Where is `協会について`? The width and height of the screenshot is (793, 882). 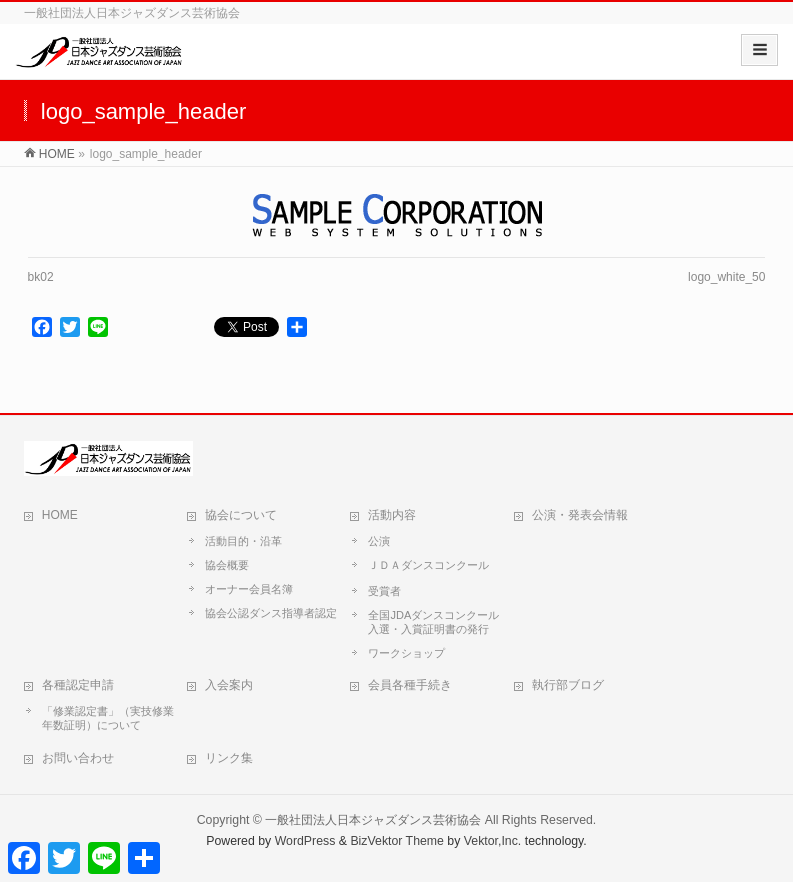
協会について is located at coordinates (241, 515).